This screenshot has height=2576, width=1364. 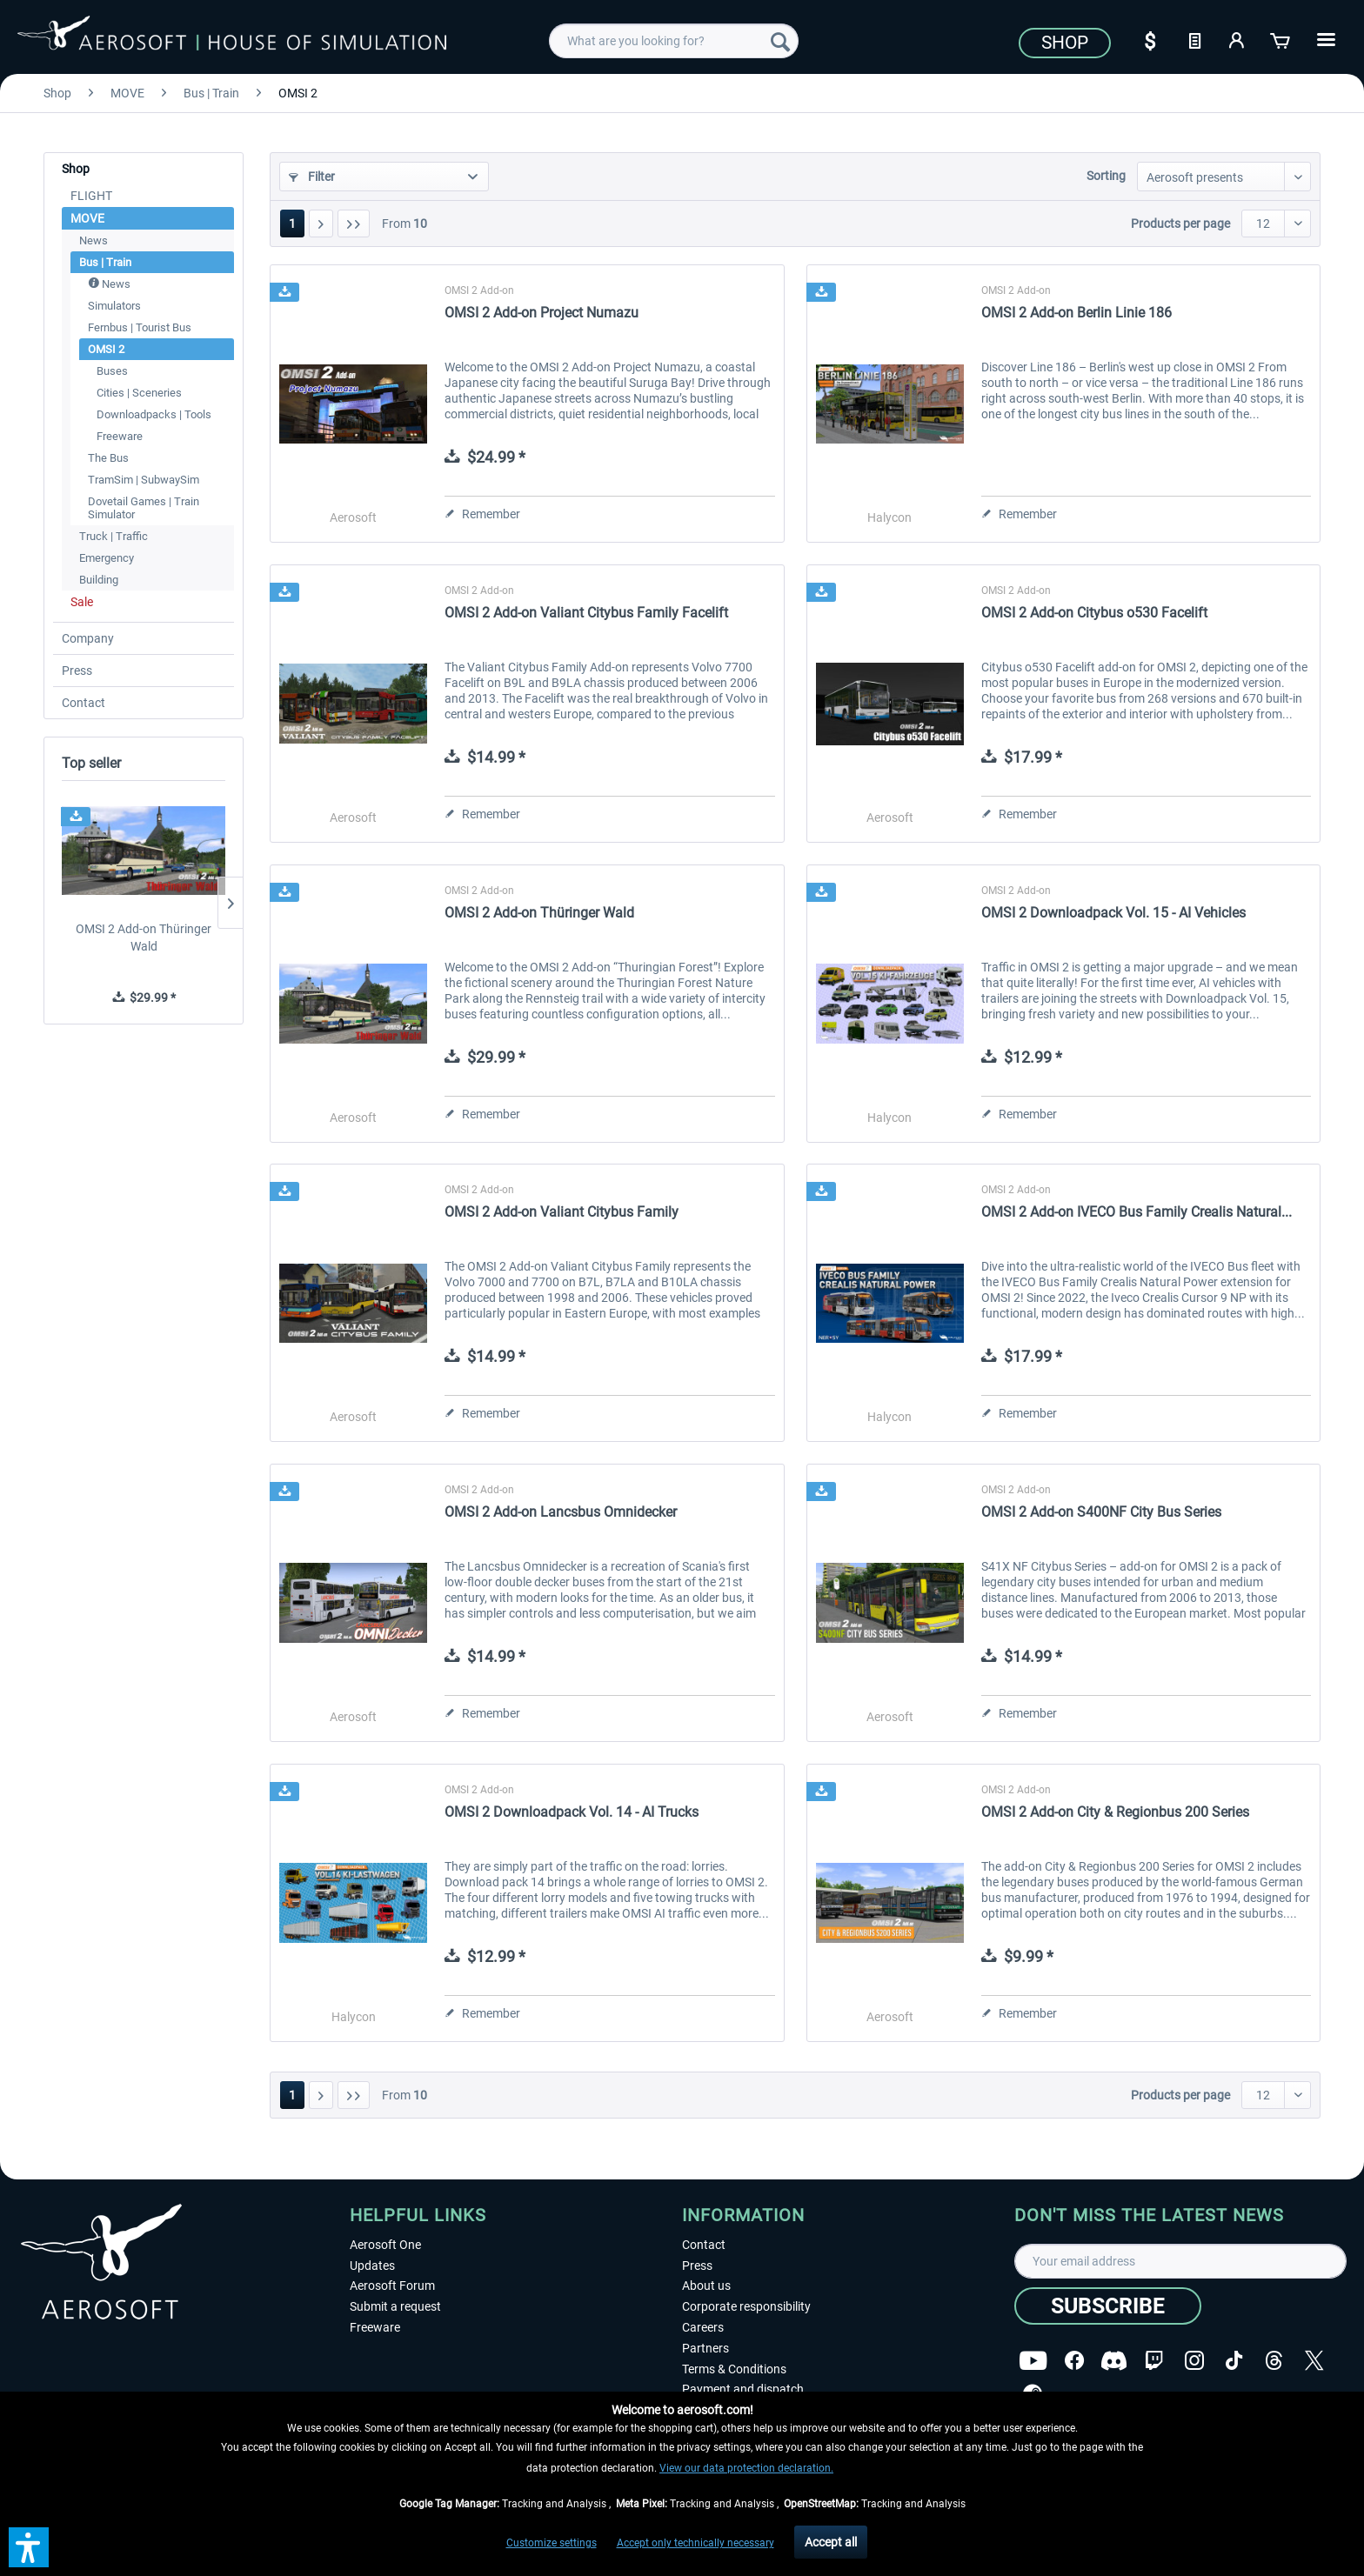 What do you see at coordinates (395, 2306) in the screenshot?
I see `Submit a request` at bounding box center [395, 2306].